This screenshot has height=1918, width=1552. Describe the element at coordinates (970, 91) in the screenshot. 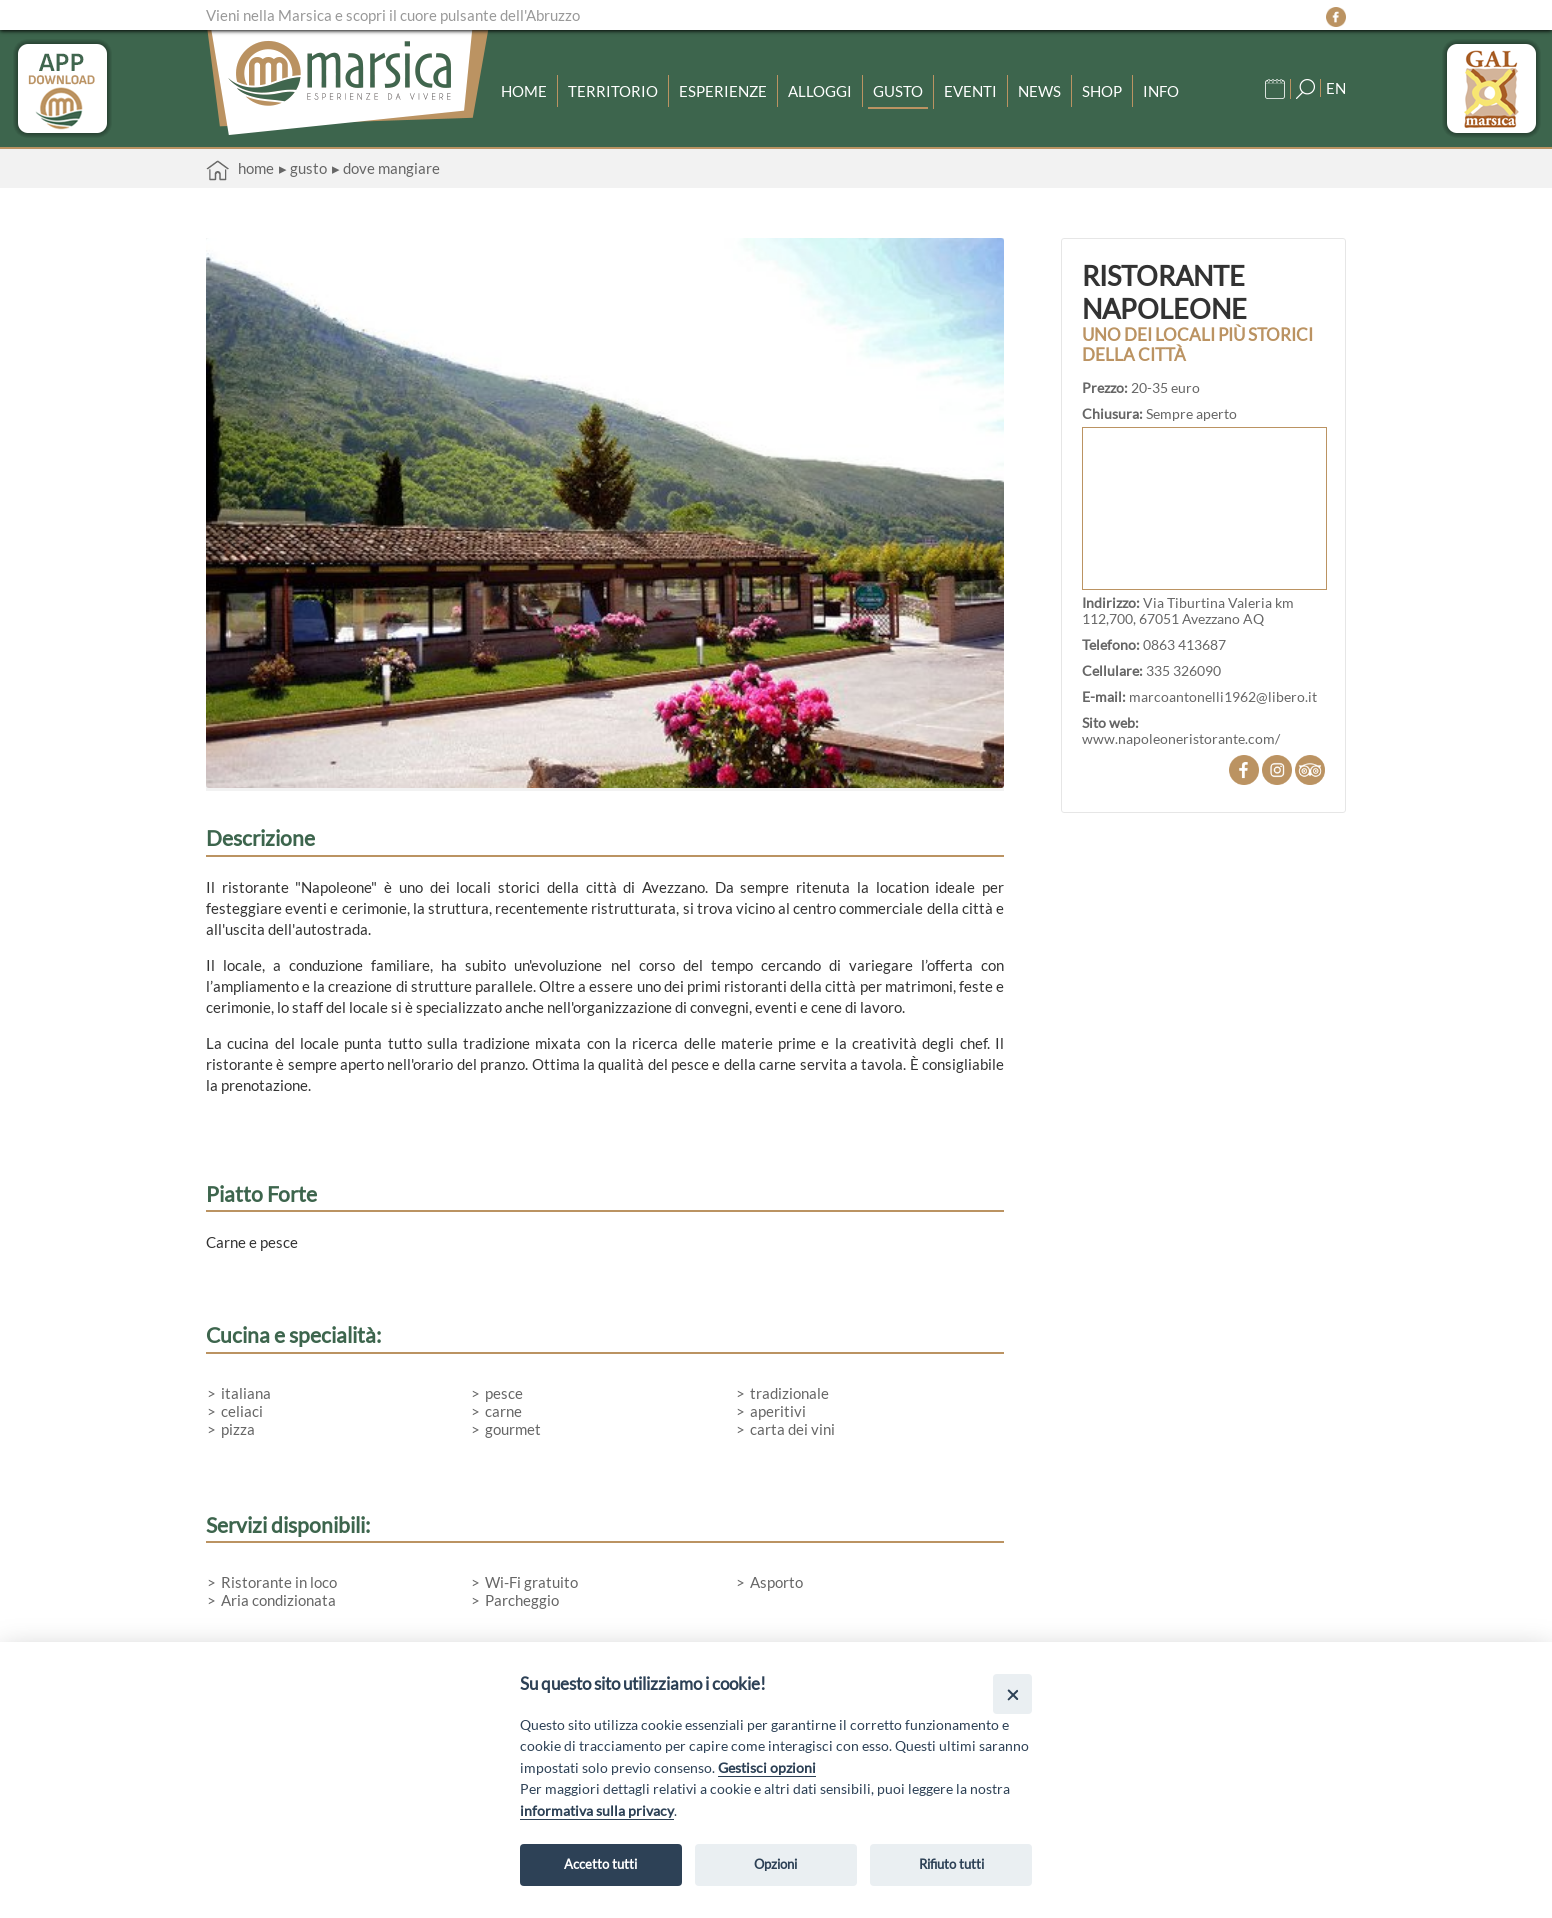

I see `Eventi` at that location.